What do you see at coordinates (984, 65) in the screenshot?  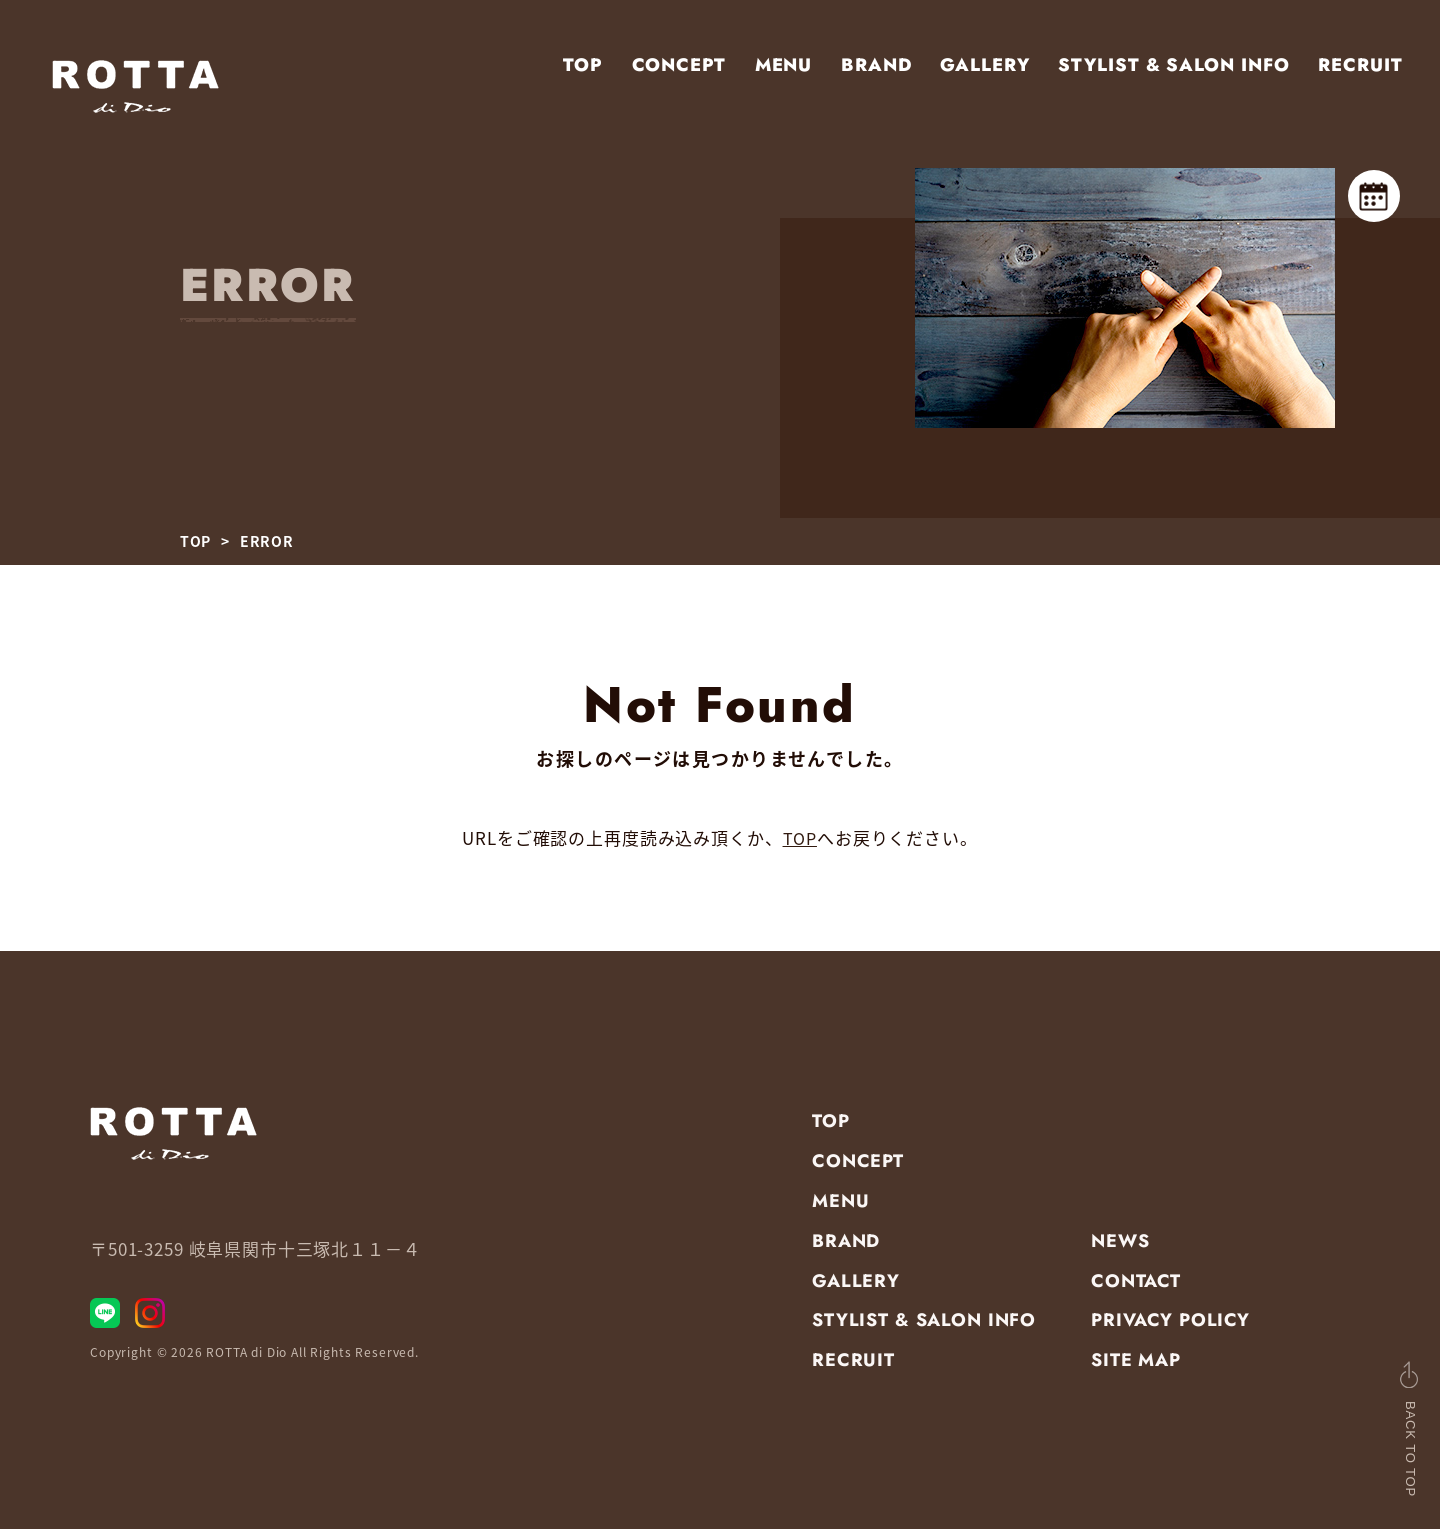 I see `GALLERY` at bounding box center [984, 65].